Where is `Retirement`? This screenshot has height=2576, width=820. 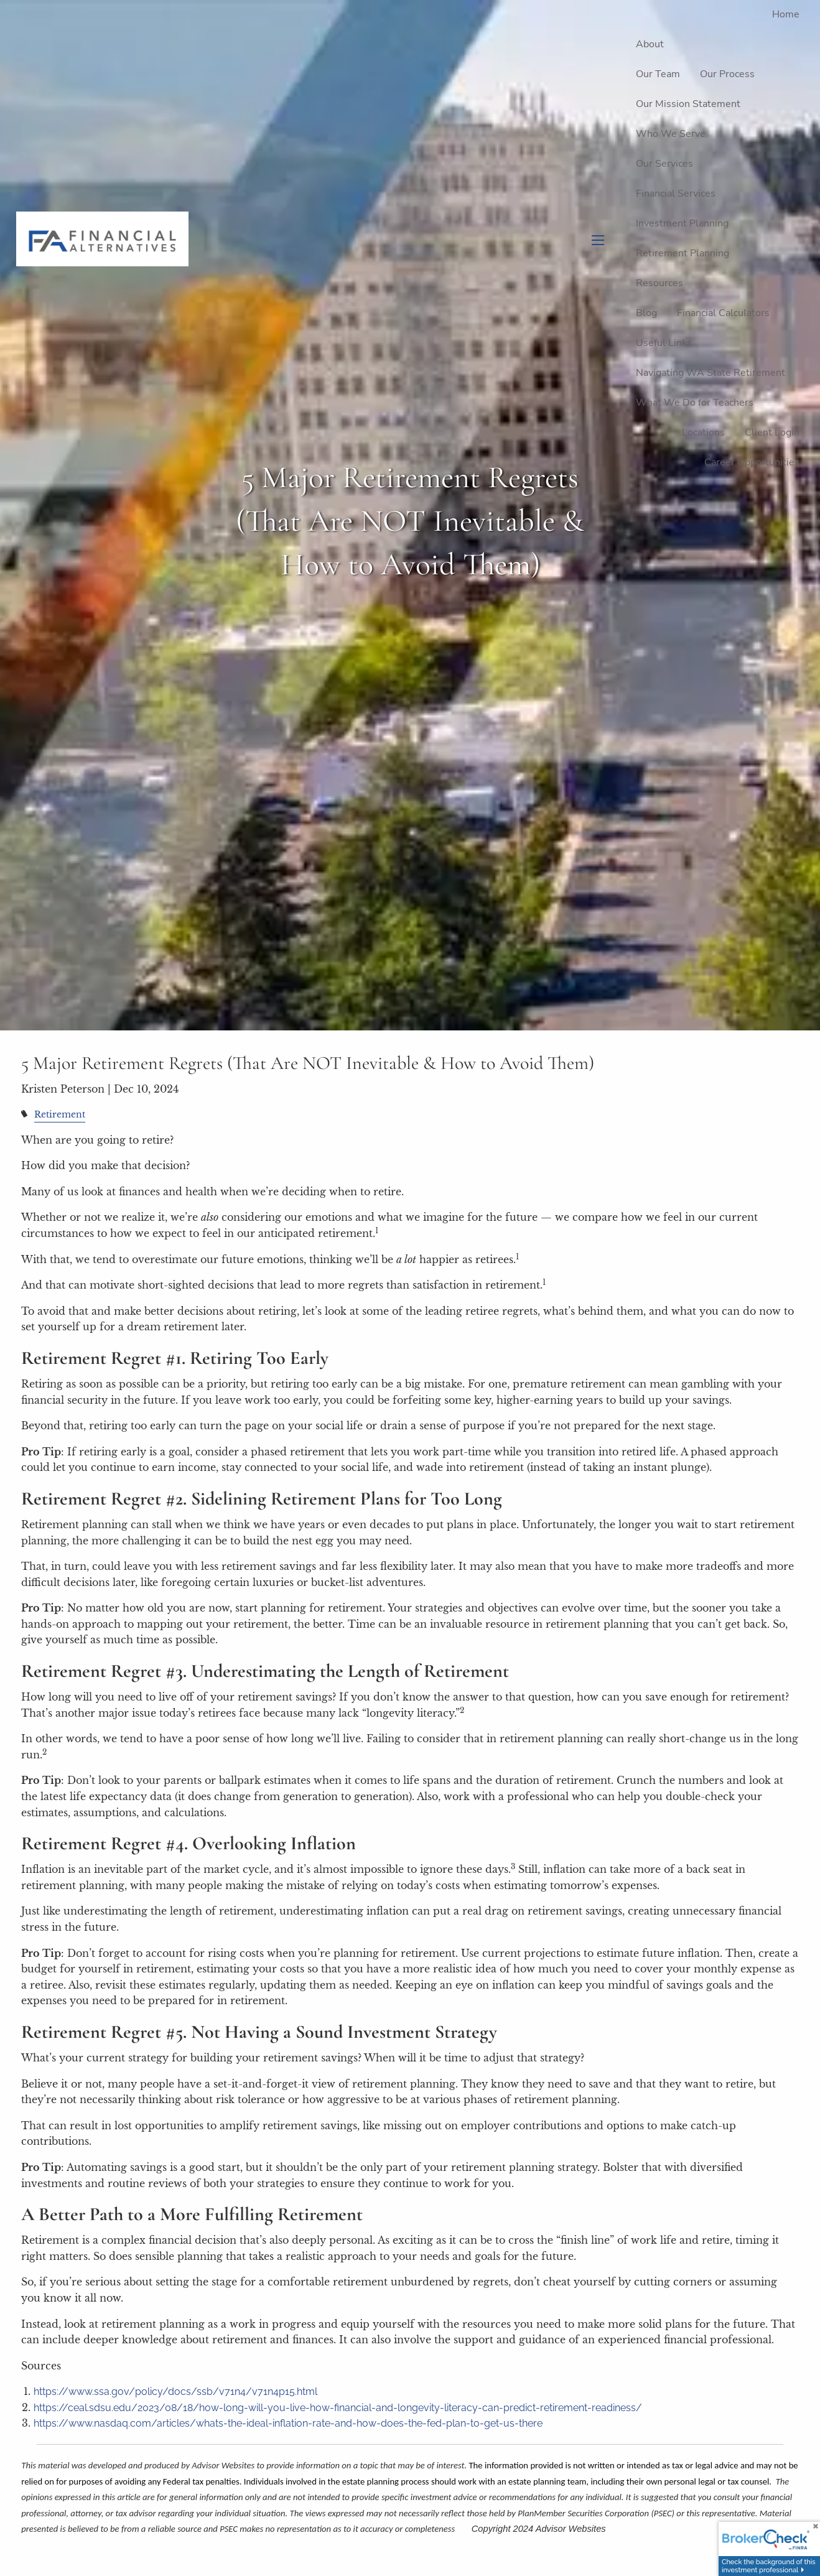
Retirement is located at coordinates (59, 1114).